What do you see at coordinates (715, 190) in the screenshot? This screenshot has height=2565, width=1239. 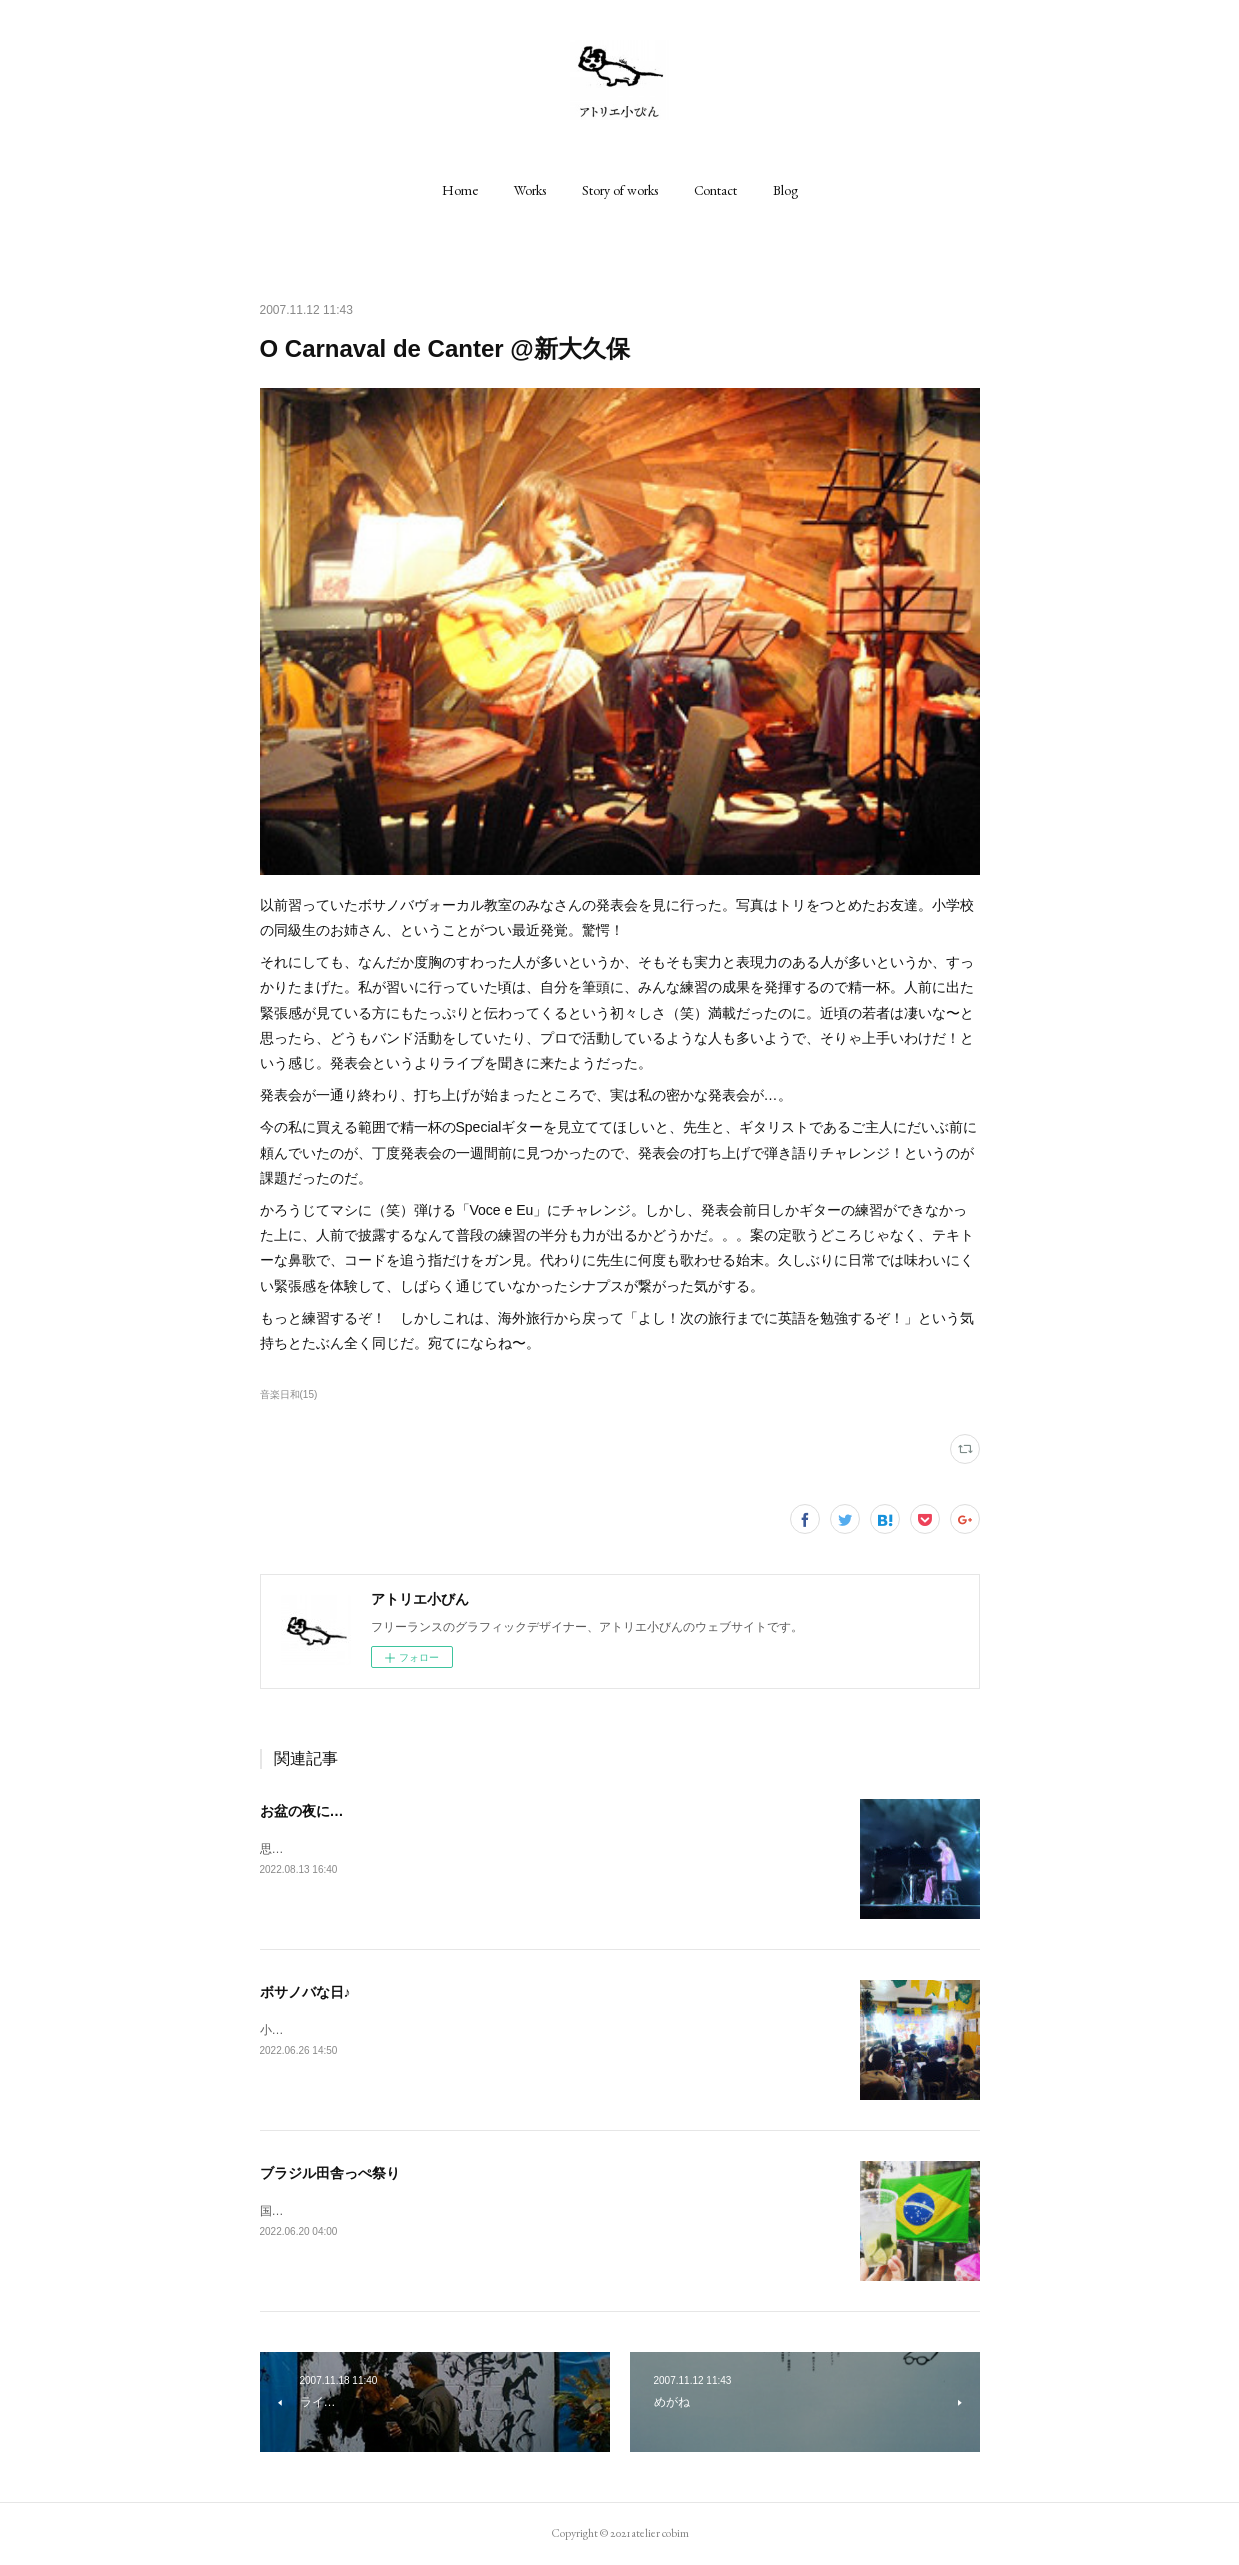 I see `Contact` at bounding box center [715, 190].